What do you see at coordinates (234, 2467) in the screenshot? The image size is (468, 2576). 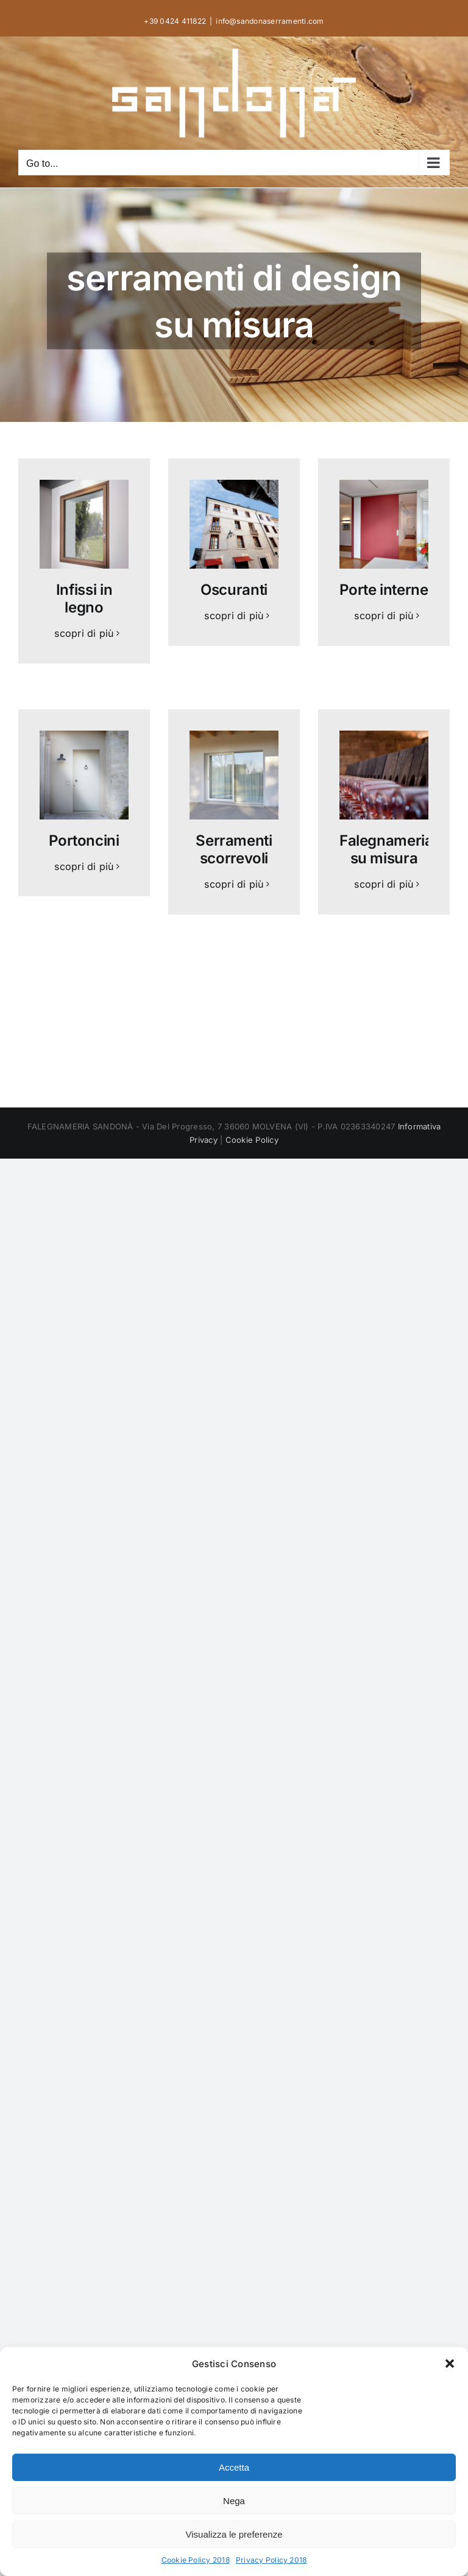 I see `Accetta` at bounding box center [234, 2467].